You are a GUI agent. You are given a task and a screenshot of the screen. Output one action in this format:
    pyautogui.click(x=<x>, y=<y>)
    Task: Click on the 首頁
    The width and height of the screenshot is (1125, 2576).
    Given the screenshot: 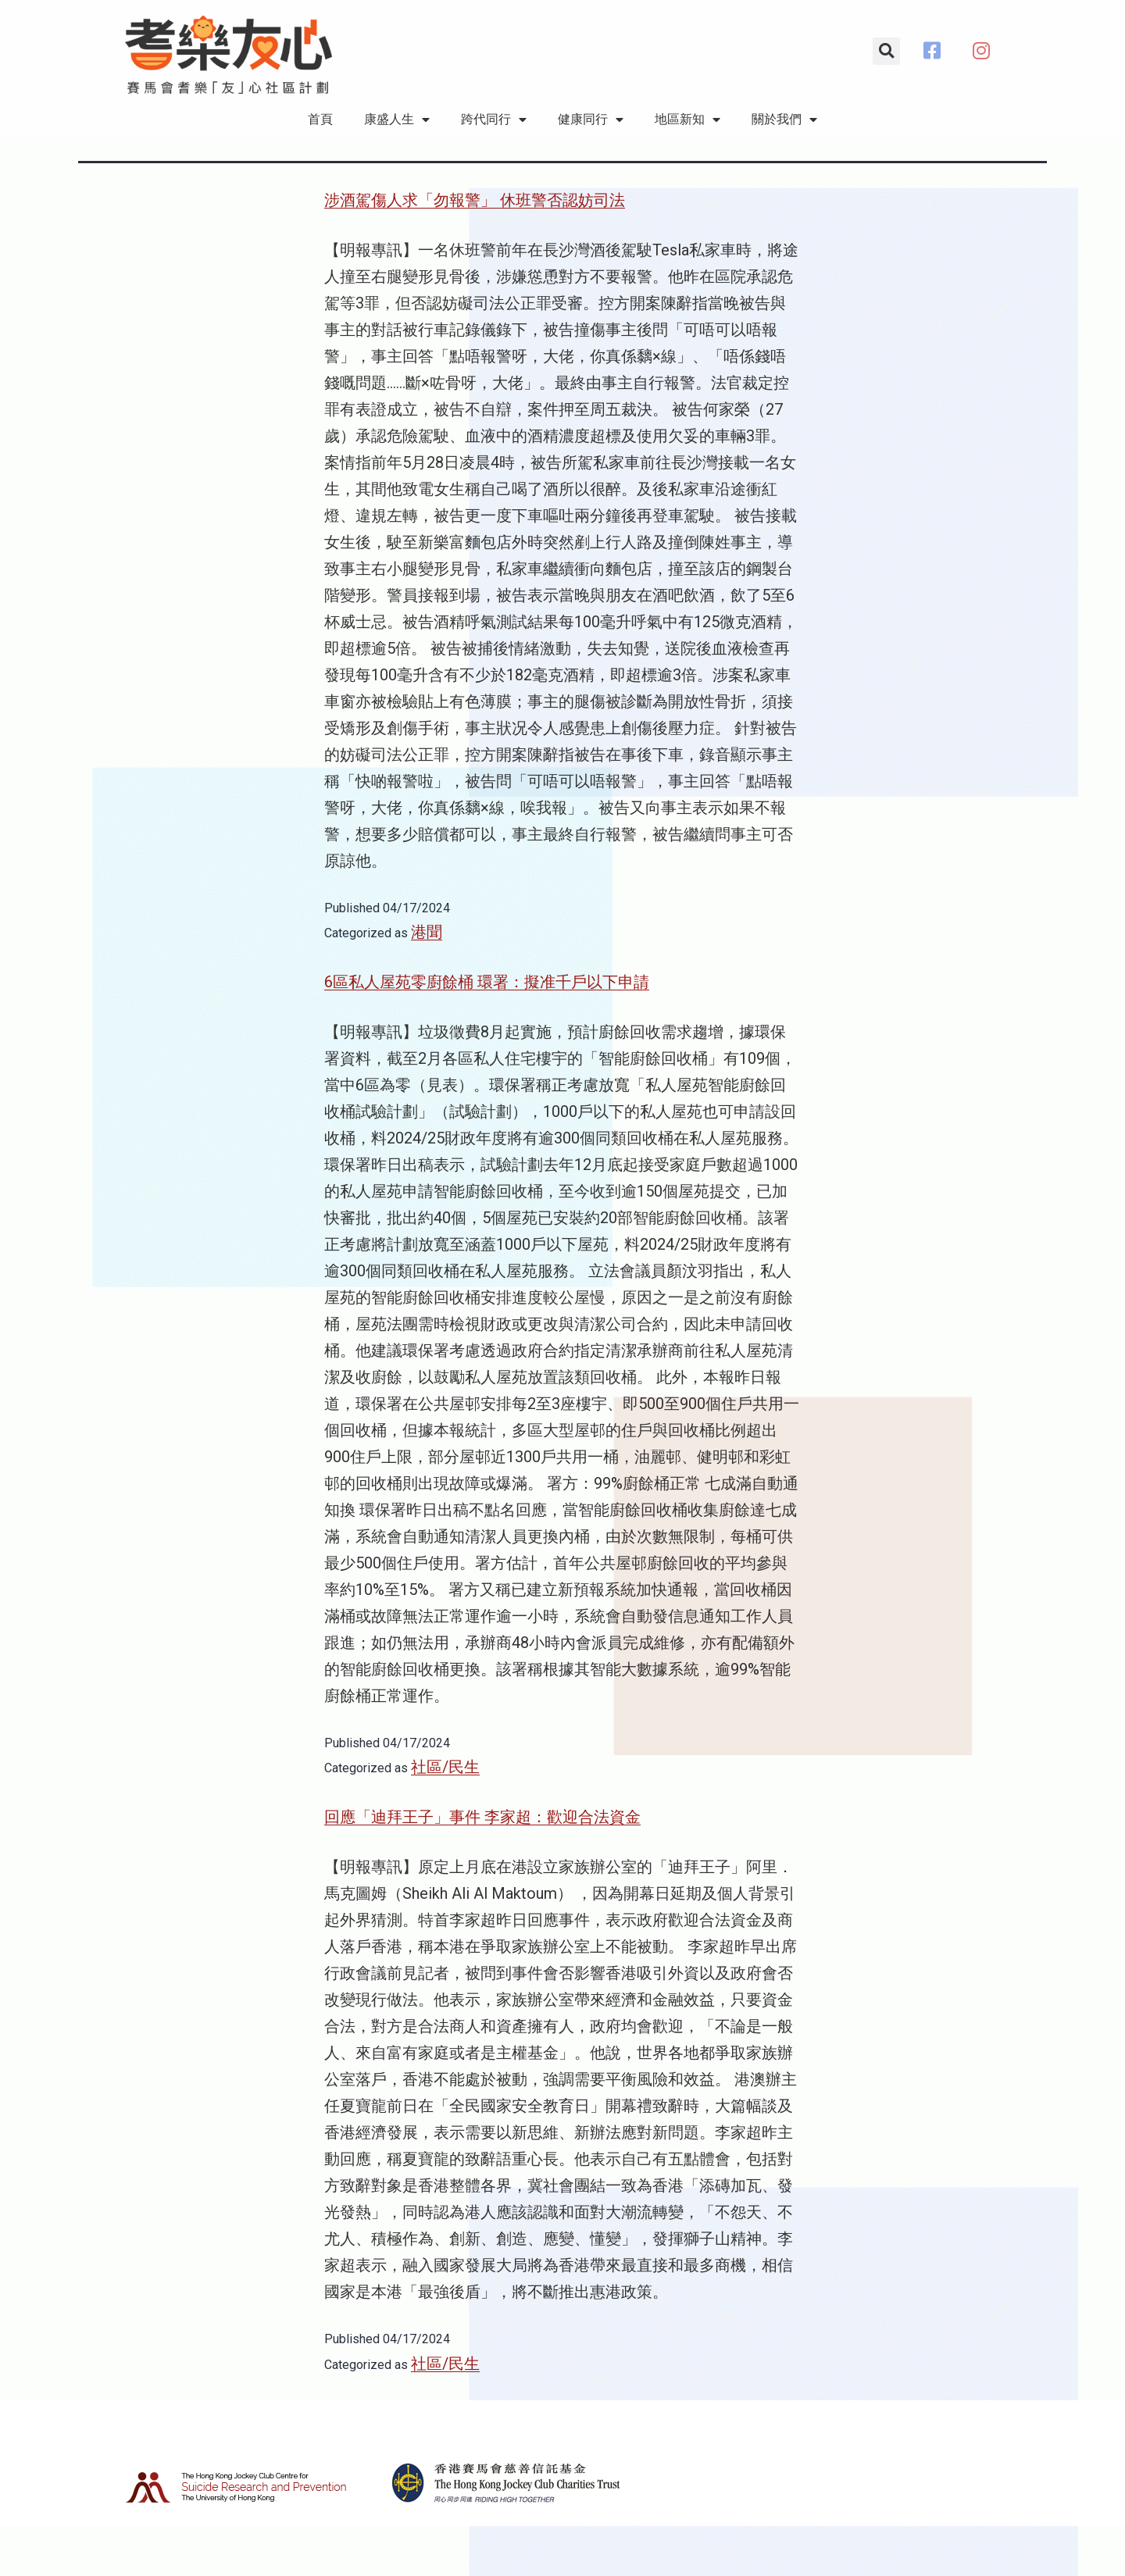 What is the action you would take?
    pyautogui.click(x=320, y=119)
    